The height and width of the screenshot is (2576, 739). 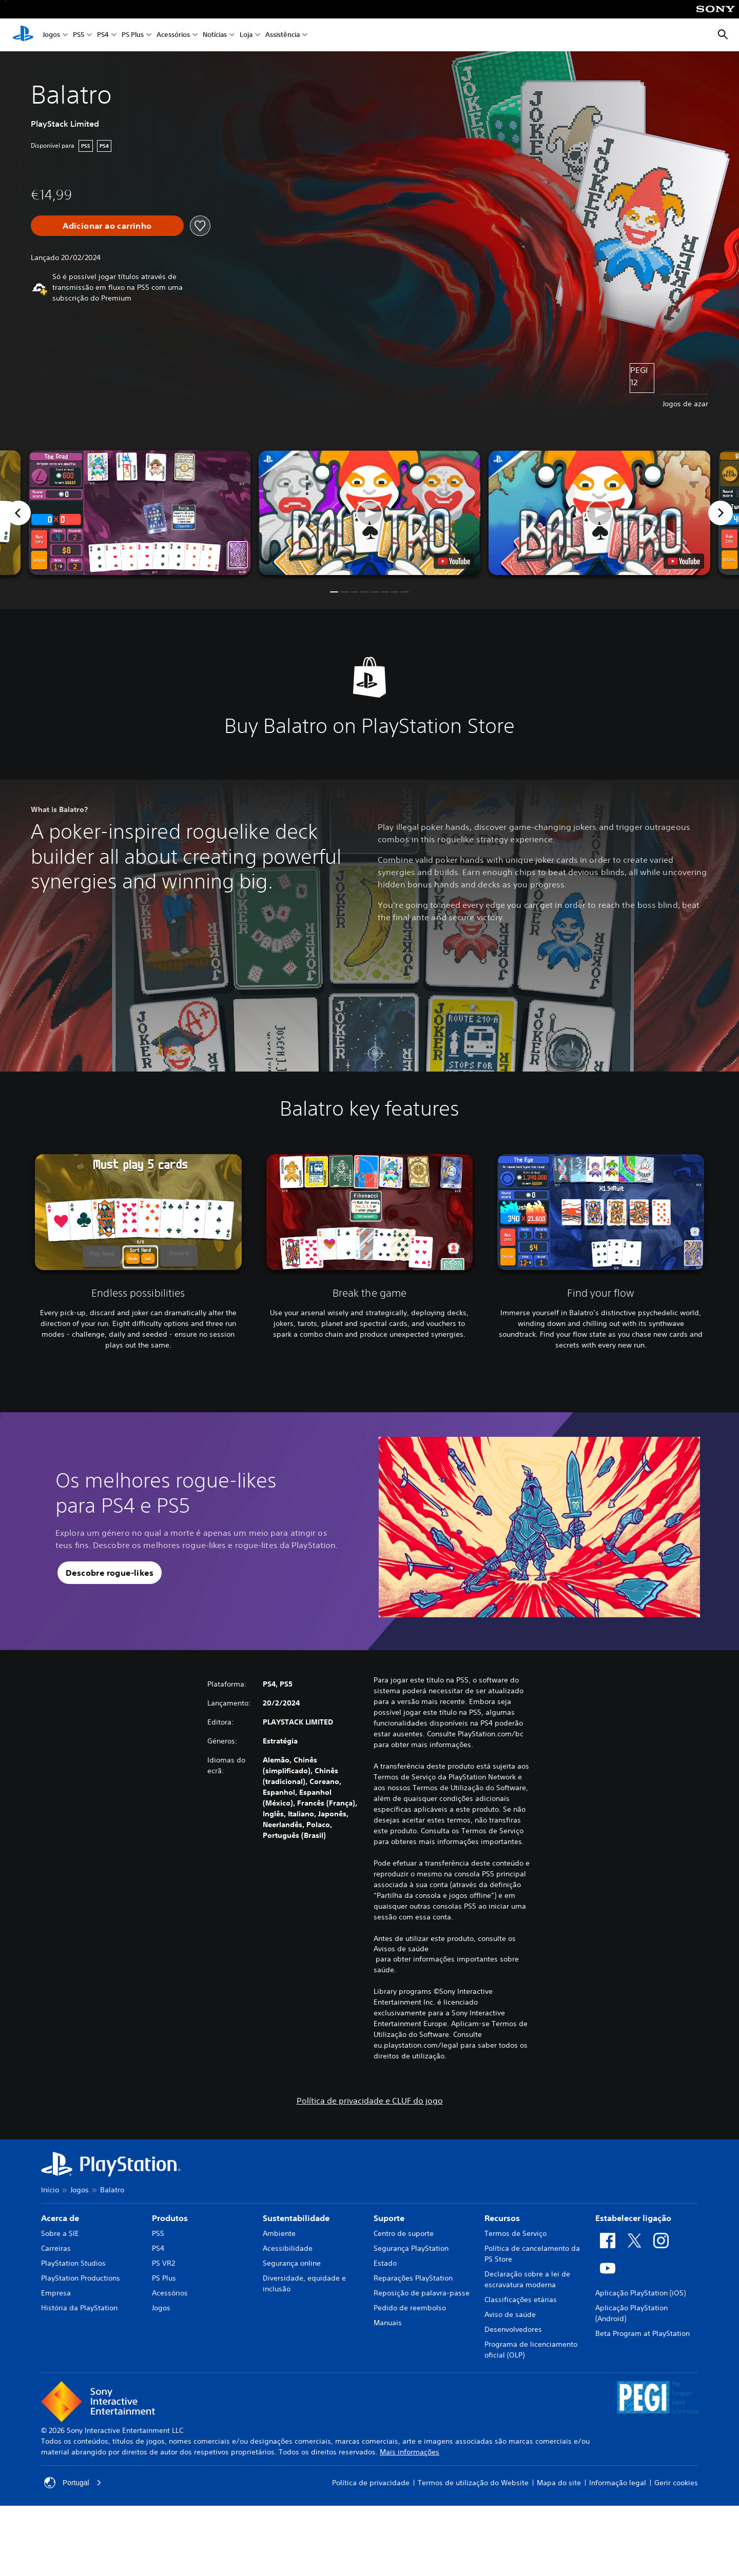 I want to click on [Previous], so click(x=18, y=513).